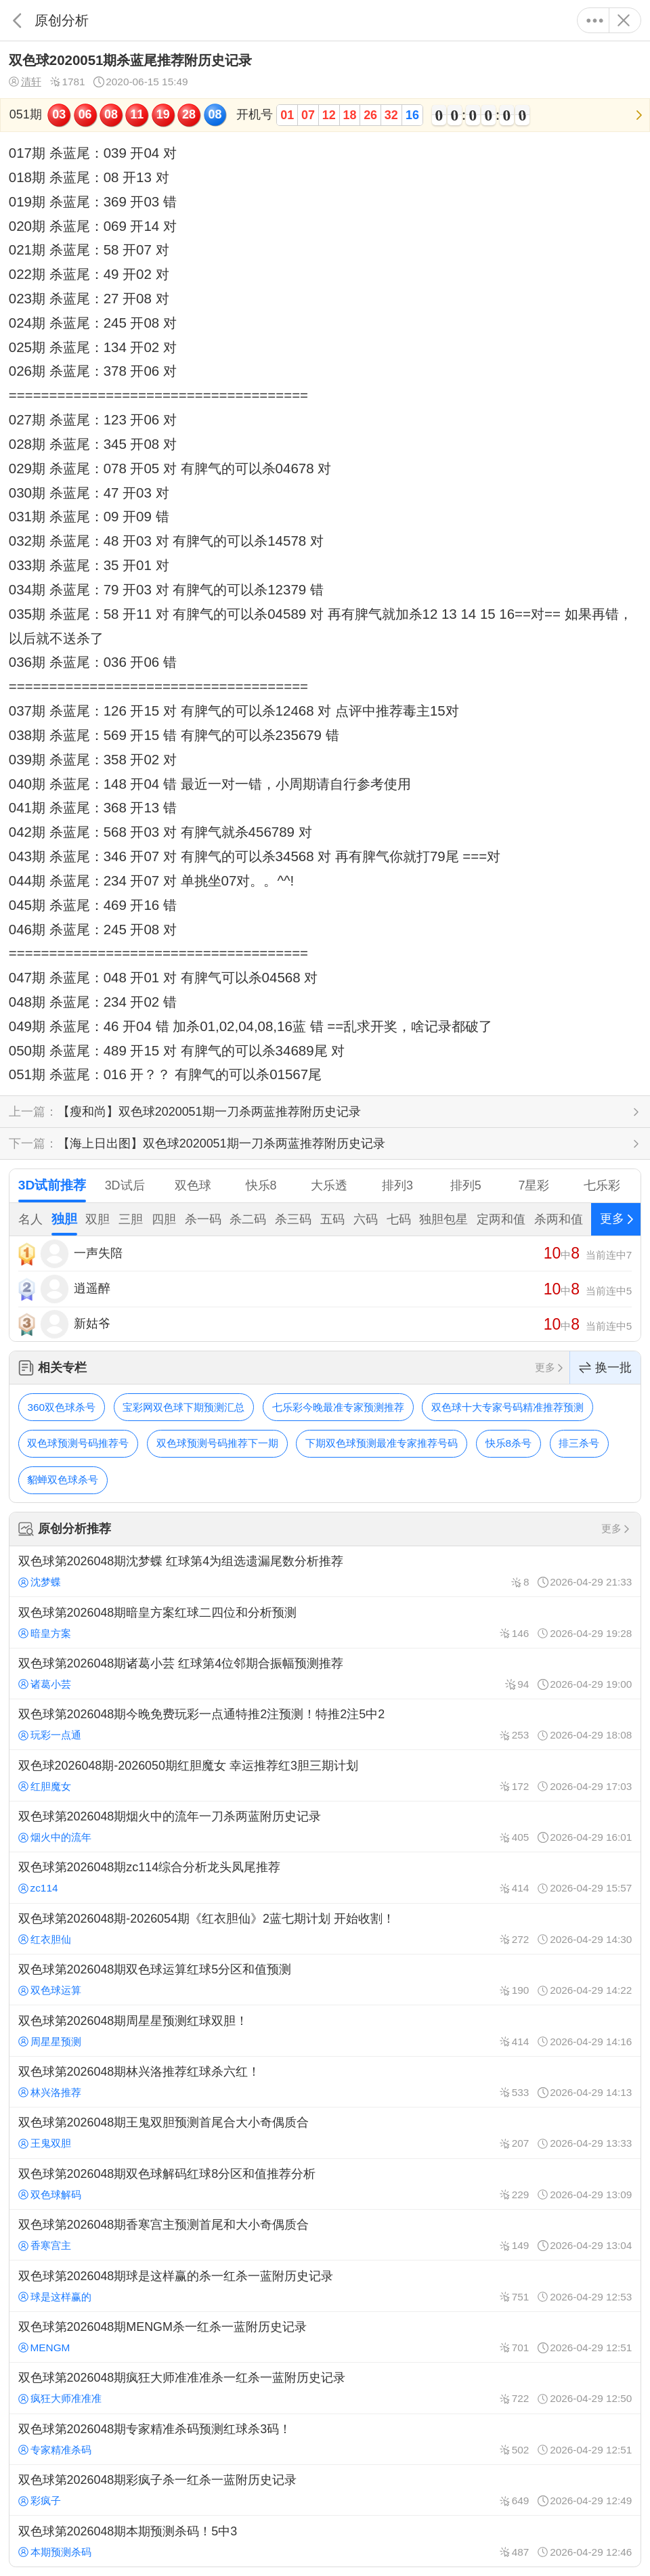 Image resolution: width=650 pixels, height=2576 pixels. What do you see at coordinates (623, 20) in the screenshot?
I see `关闭` at bounding box center [623, 20].